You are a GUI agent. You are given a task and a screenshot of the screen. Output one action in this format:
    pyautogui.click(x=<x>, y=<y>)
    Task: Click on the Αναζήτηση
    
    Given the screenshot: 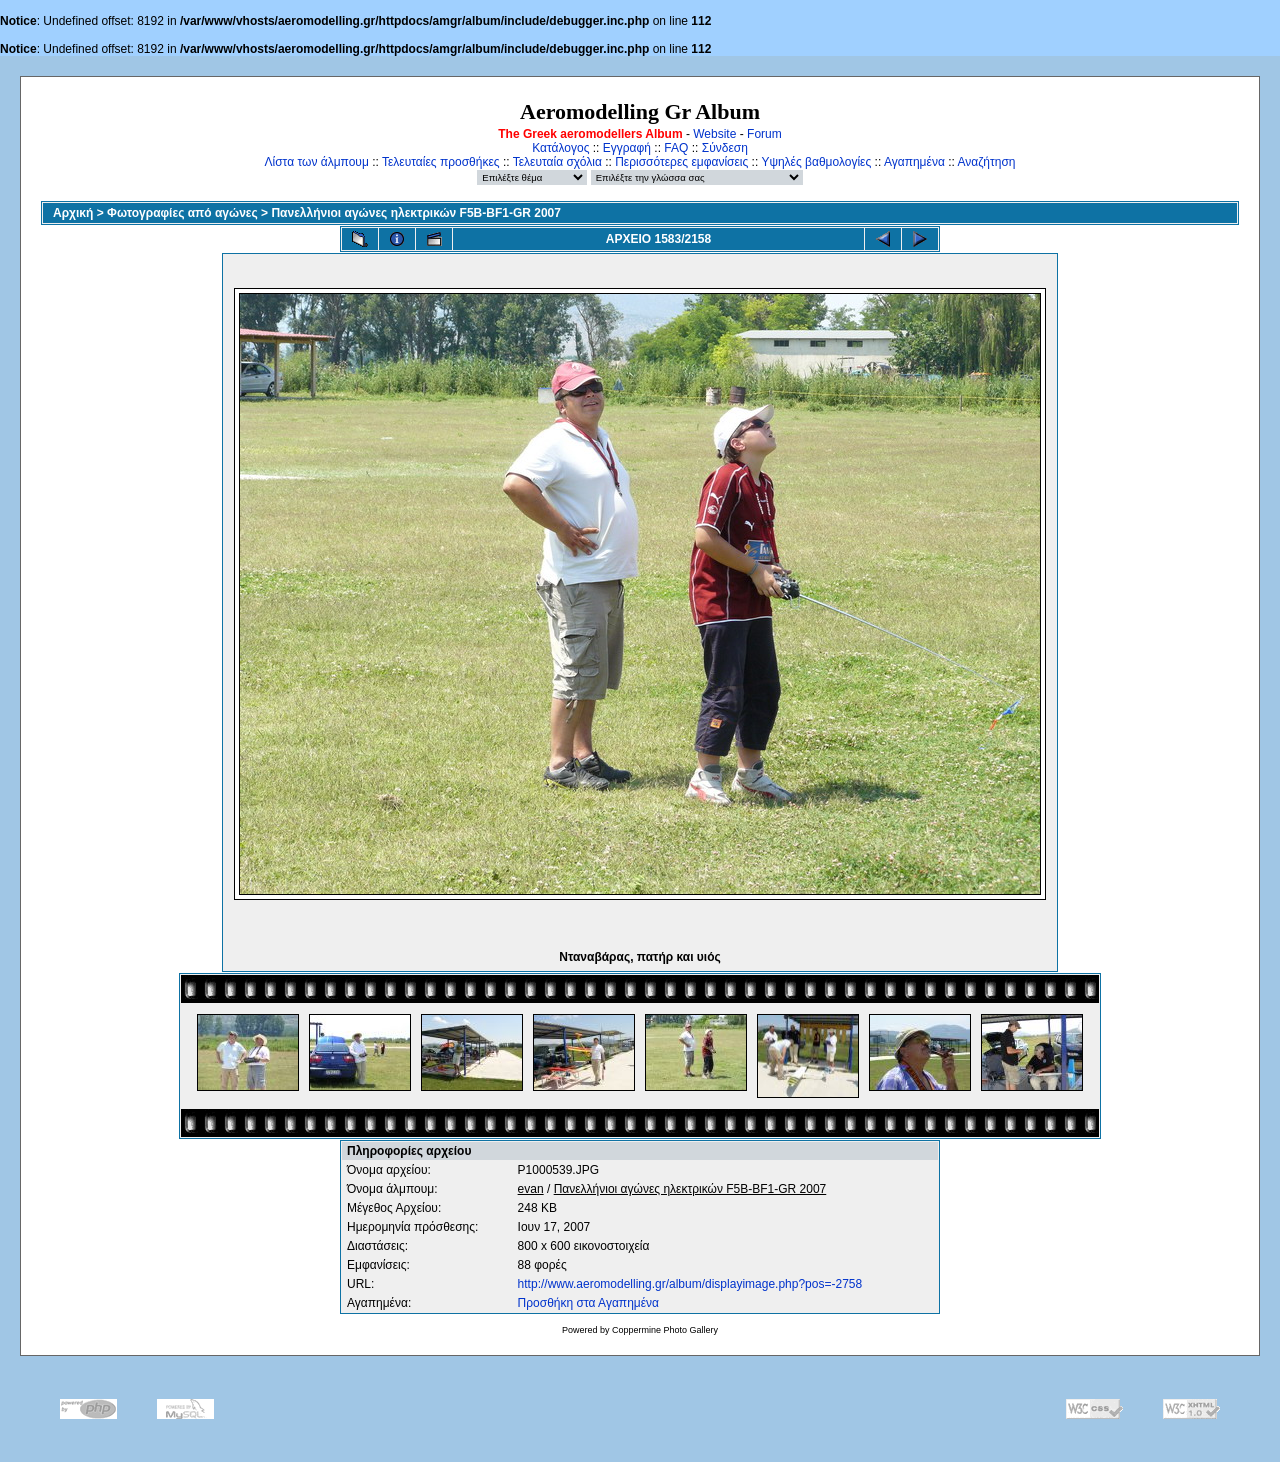 What is the action you would take?
    pyautogui.click(x=987, y=162)
    